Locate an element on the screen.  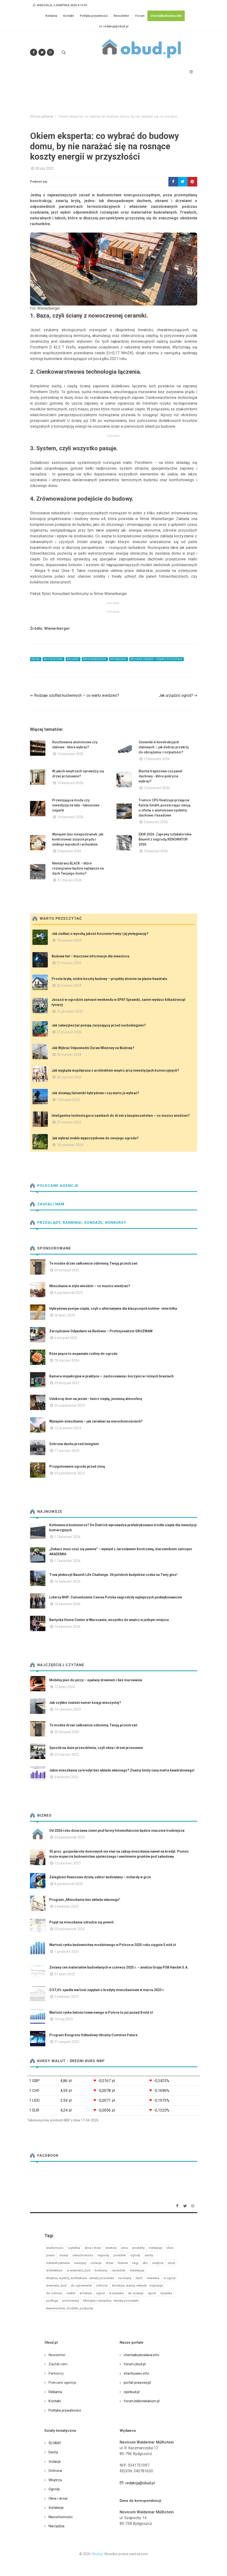
Przemijająca moda czy inwestycja na lata - luksusowe zegarki is located at coordinates (75, 805).